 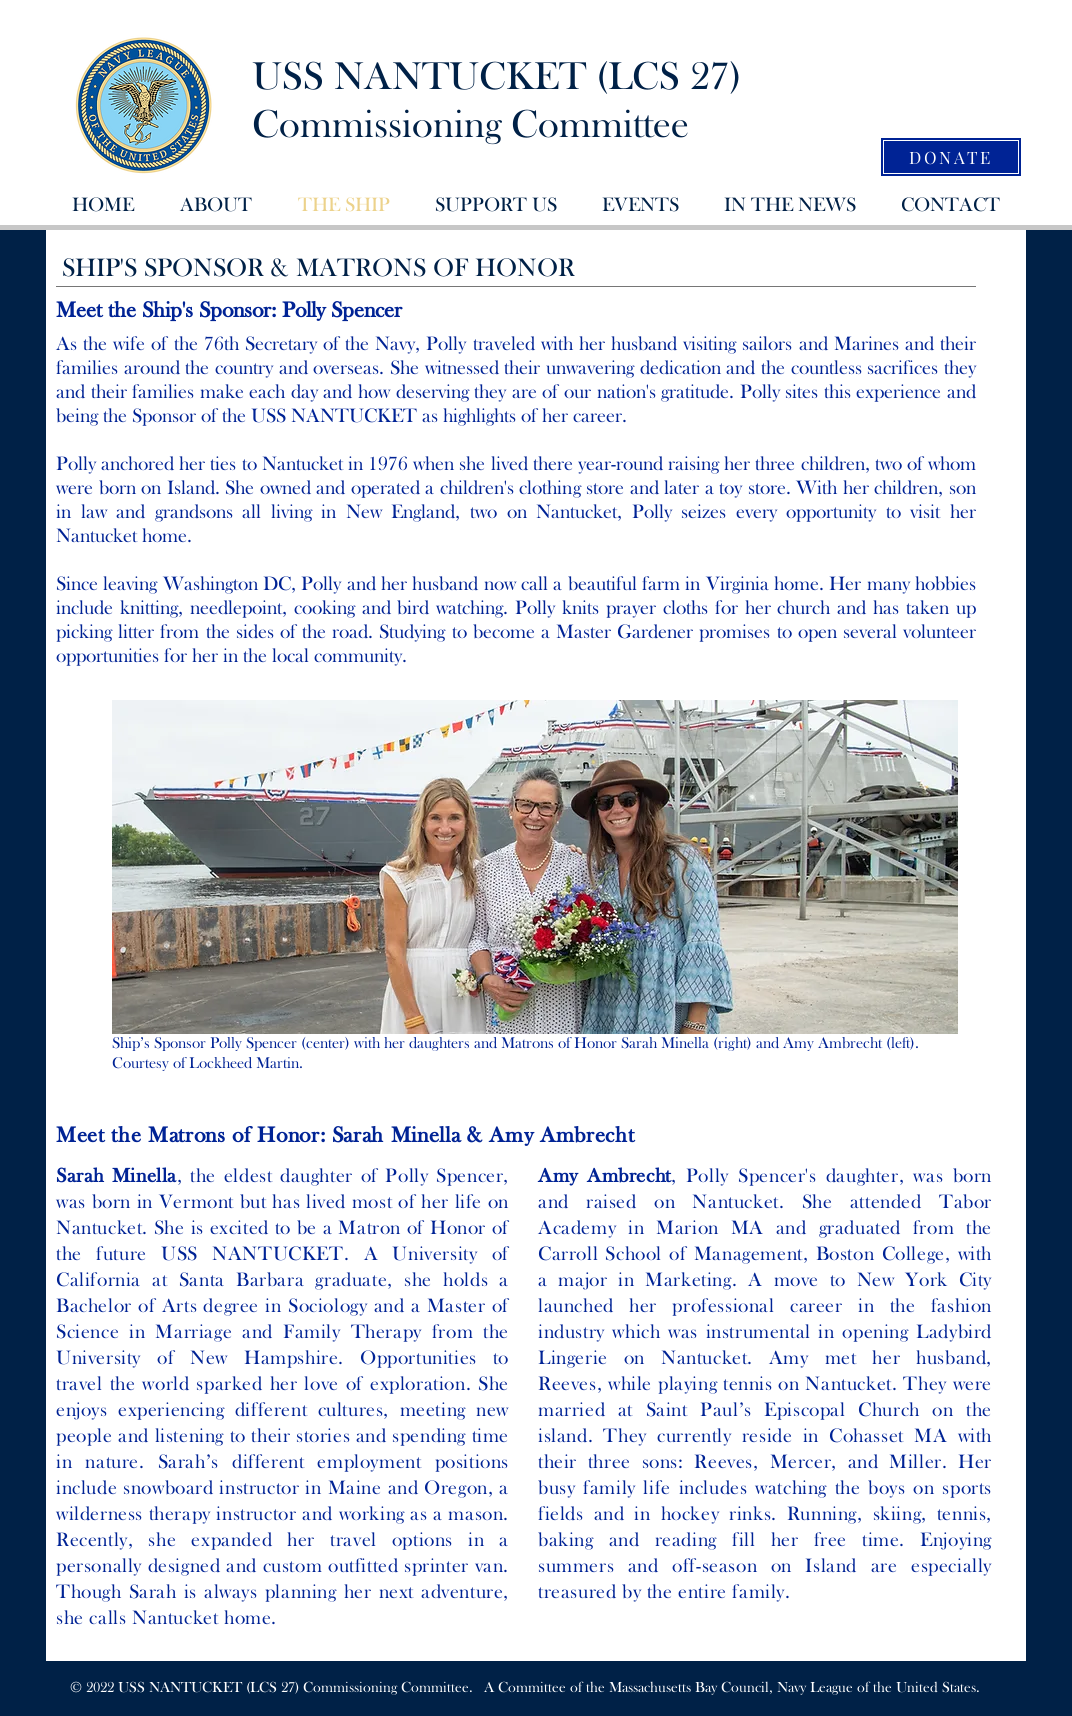 What do you see at coordinates (951, 157) in the screenshot?
I see `[DONATE]` at bounding box center [951, 157].